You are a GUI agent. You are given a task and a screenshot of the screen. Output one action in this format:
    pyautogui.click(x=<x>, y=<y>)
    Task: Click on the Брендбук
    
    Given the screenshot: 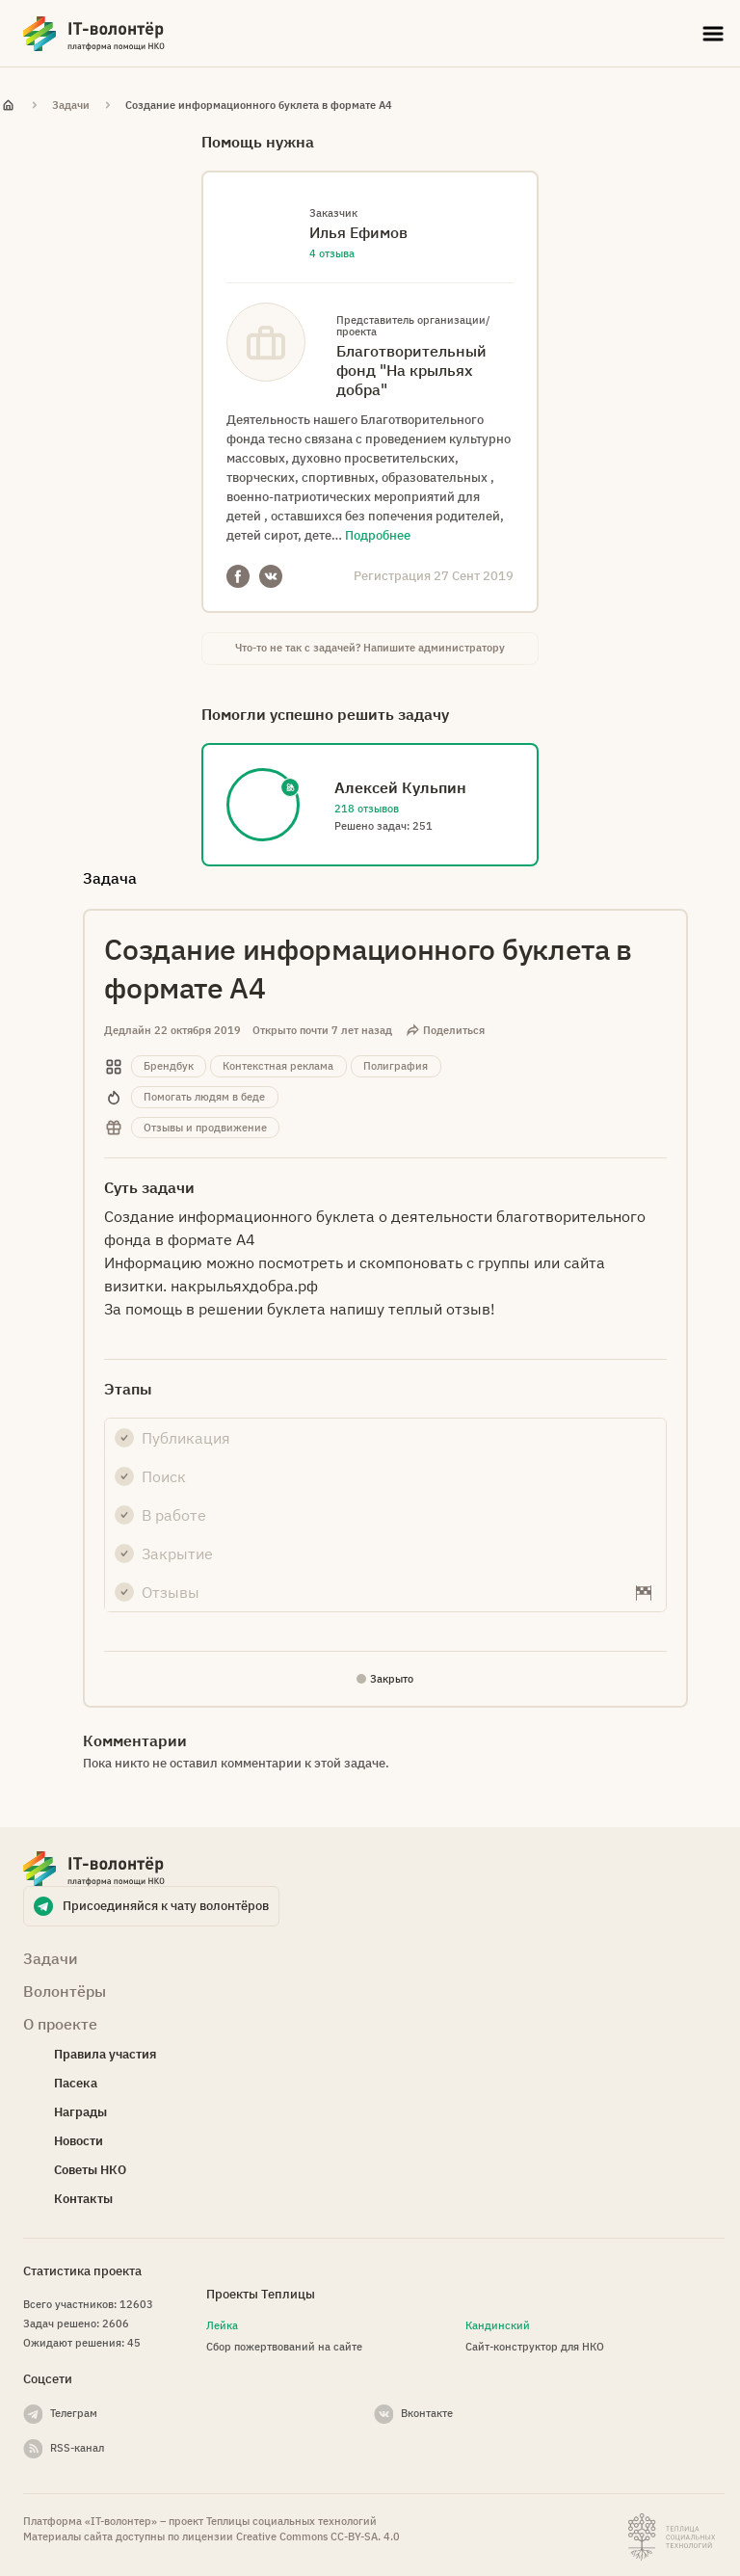 What is the action you would take?
    pyautogui.click(x=169, y=1066)
    